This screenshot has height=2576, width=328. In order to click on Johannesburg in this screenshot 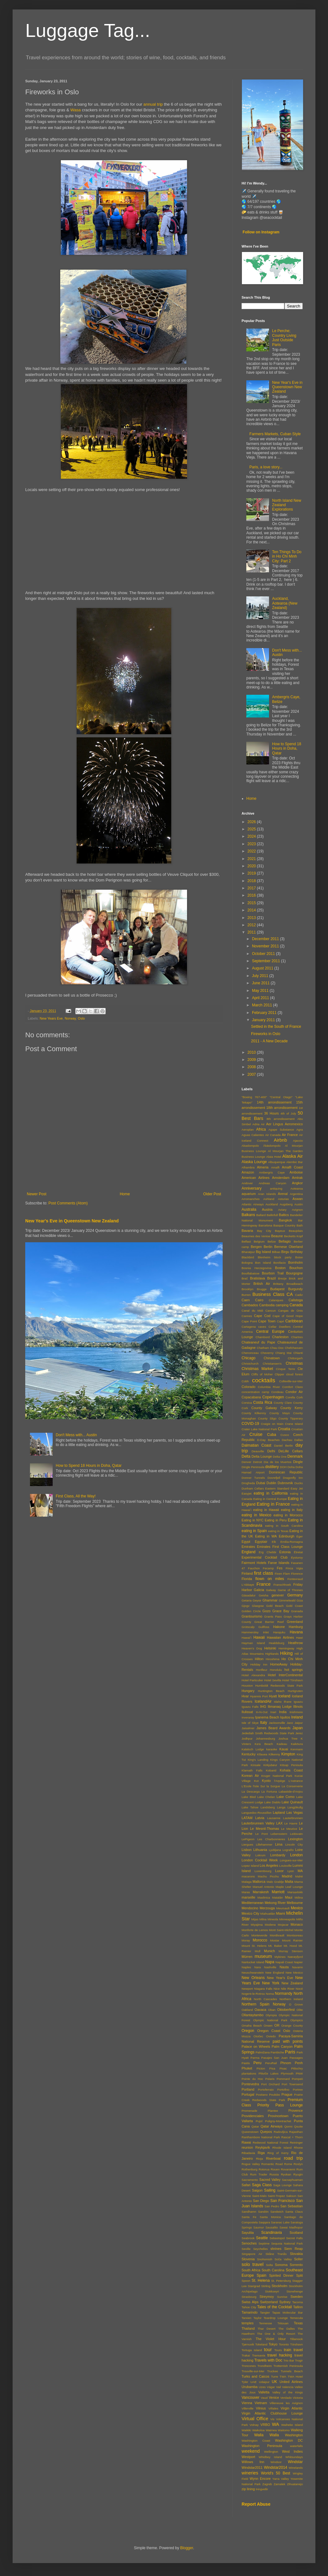, I will do `click(265, 1738)`.